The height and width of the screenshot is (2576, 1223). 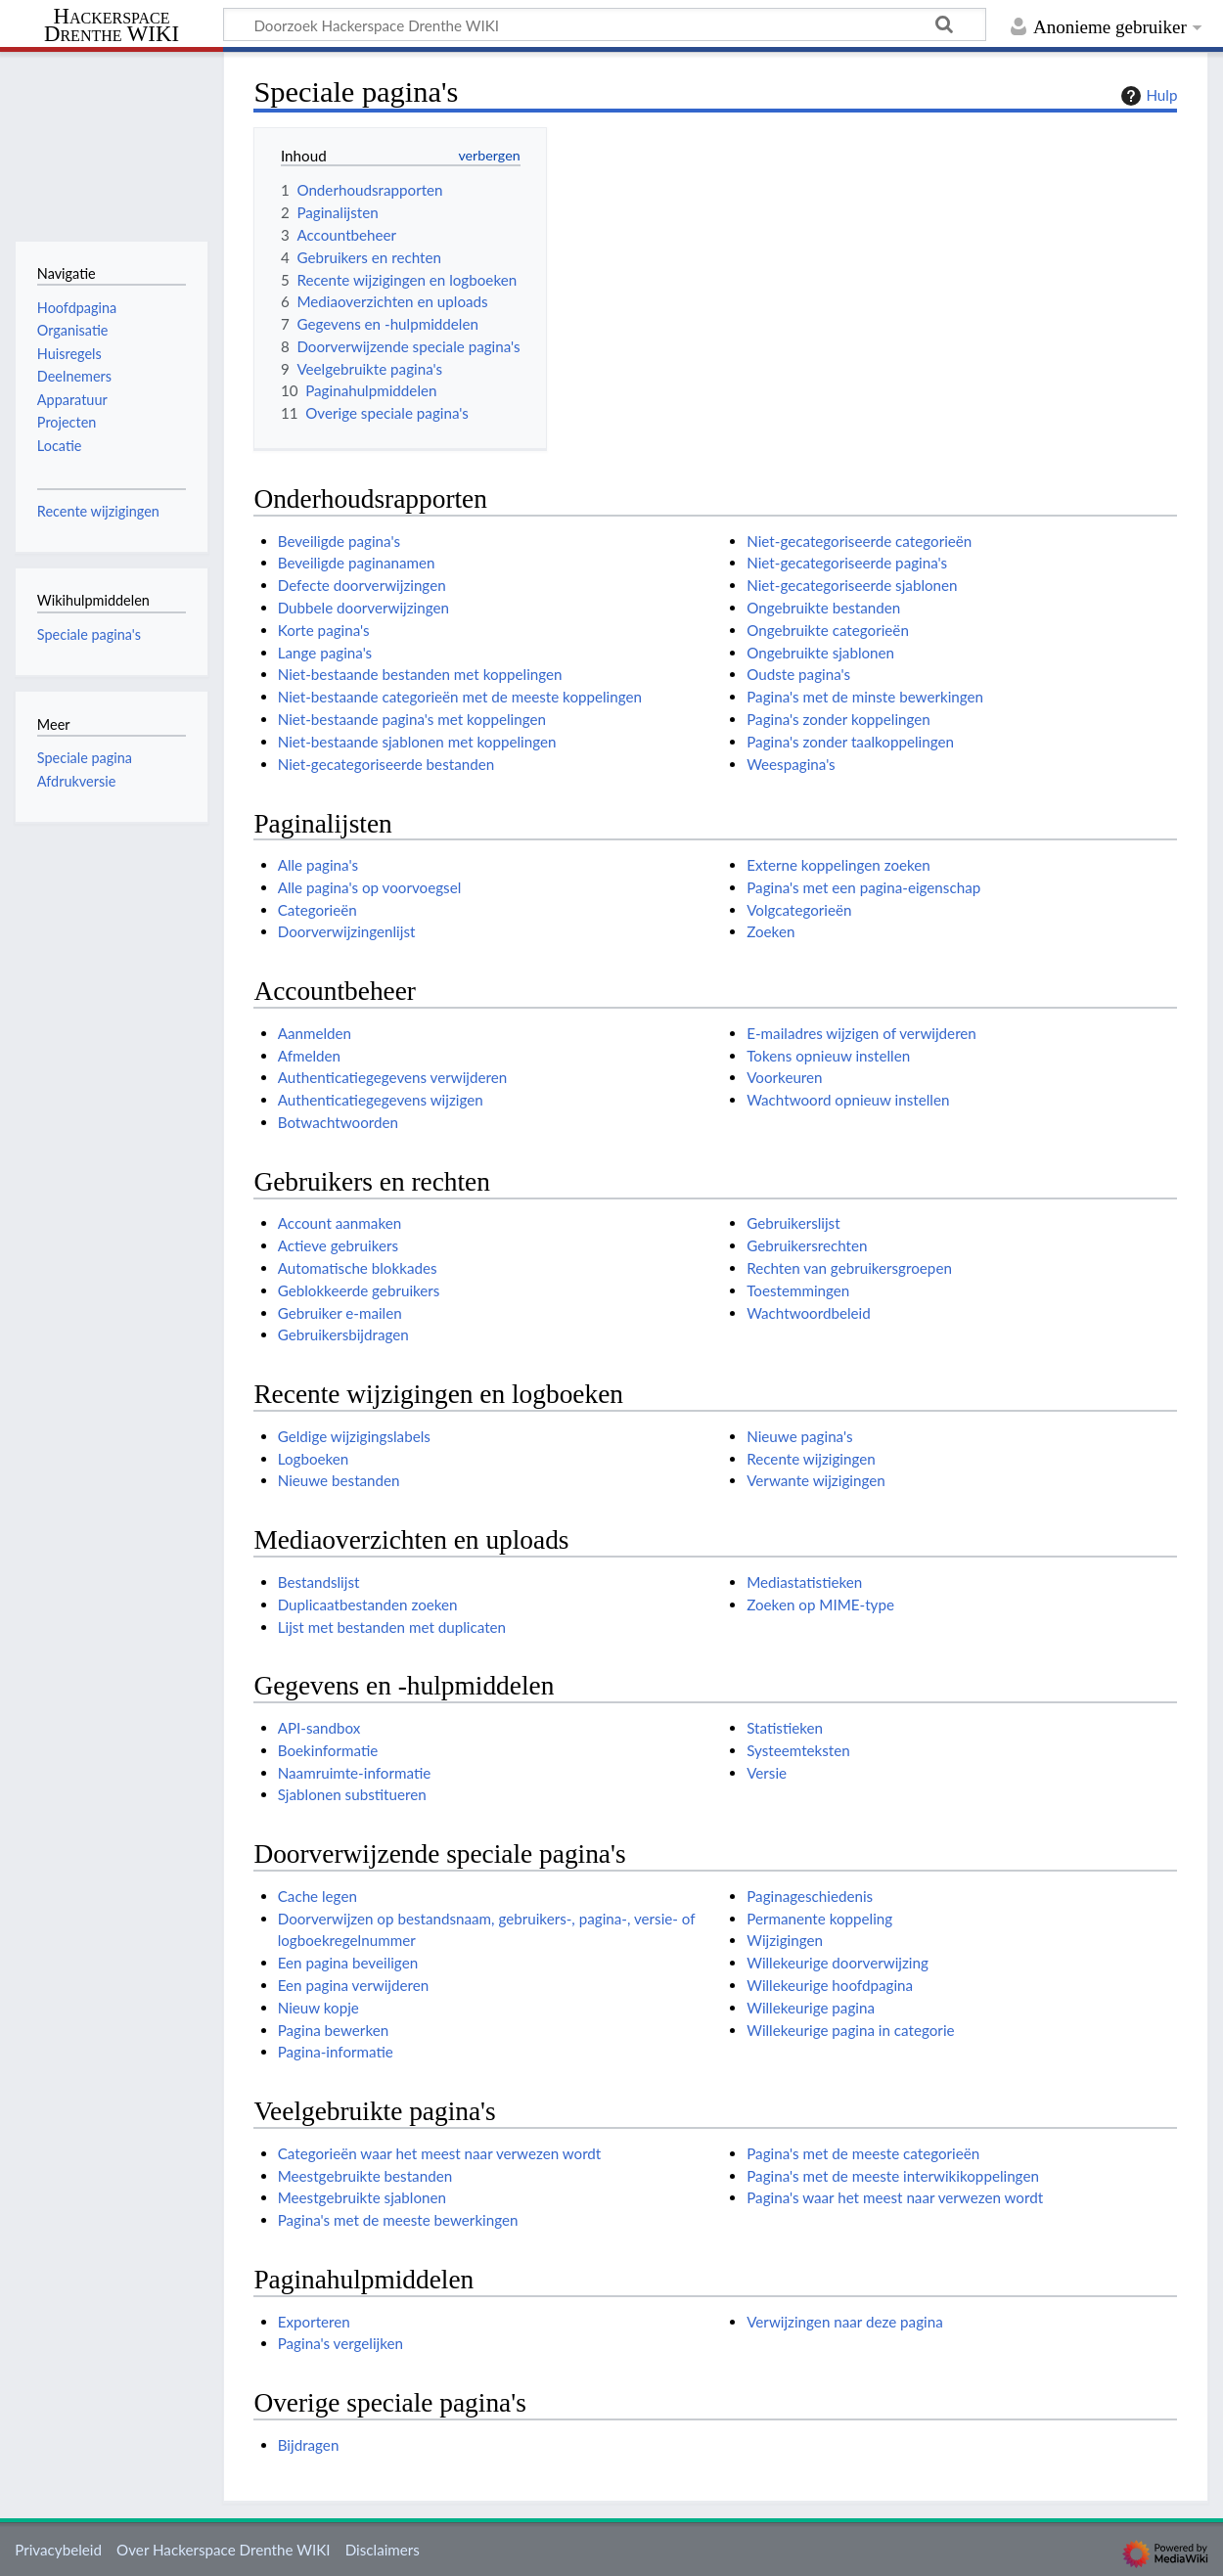 I want to click on Alle pagina's op voorvoegsel, so click(x=370, y=887).